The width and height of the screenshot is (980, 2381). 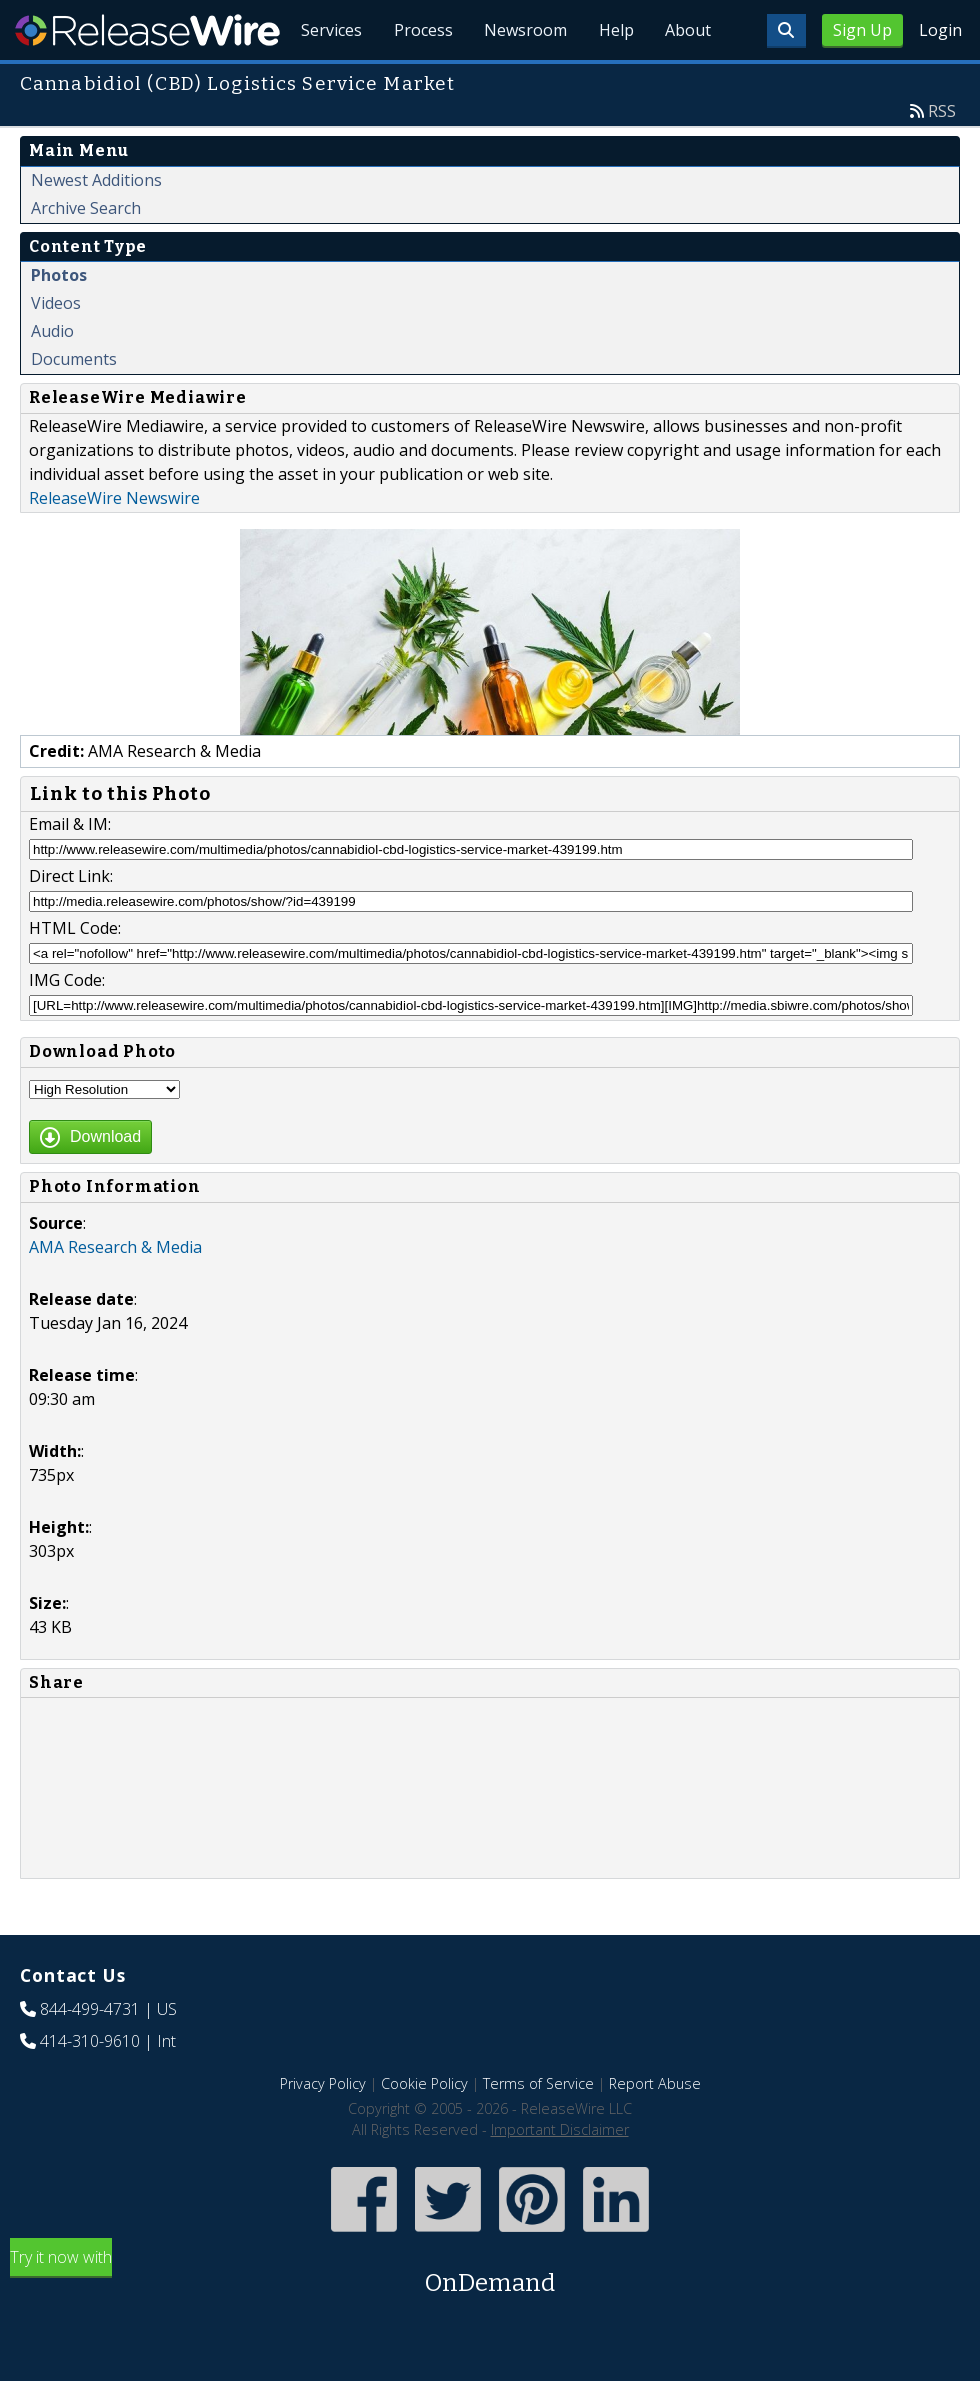 I want to click on AMA Research & Media, so click(x=115, y=1293).